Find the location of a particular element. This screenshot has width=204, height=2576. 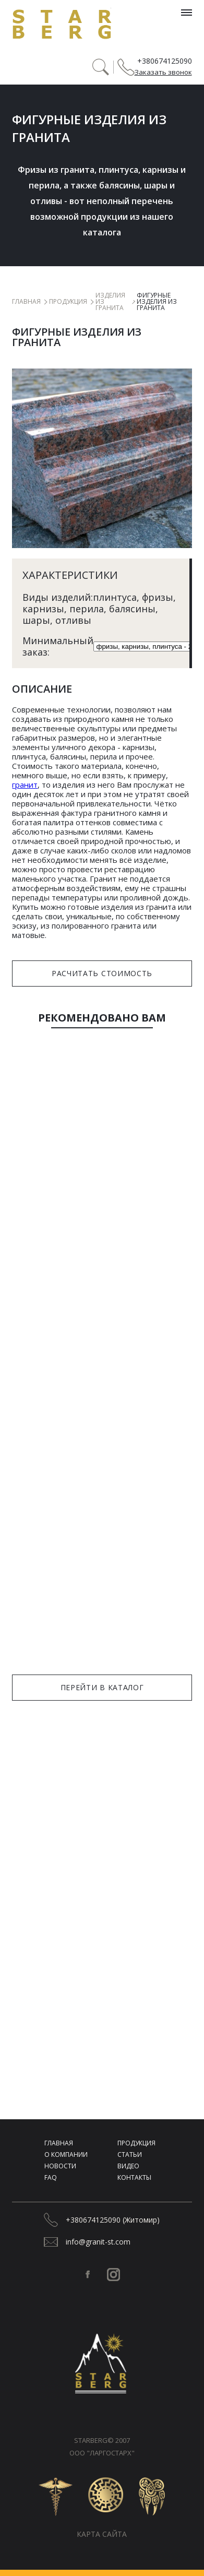

Перейти в каталог is located at coordinates (102, 1687).